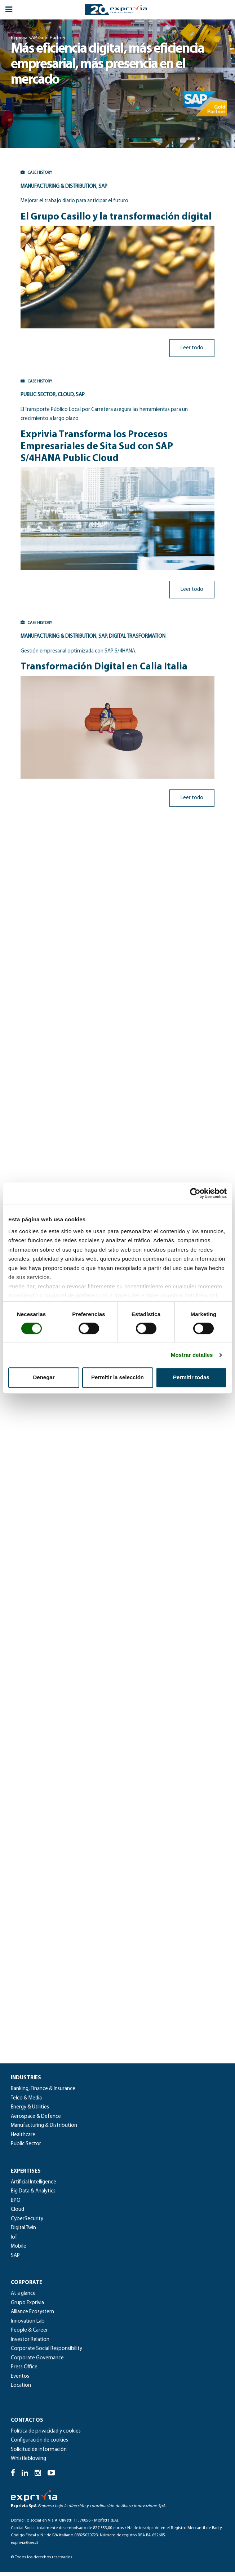 The width and height of the screenshot is (235, 2576). I want to click on Whistleblowing, so click(28, 2462).